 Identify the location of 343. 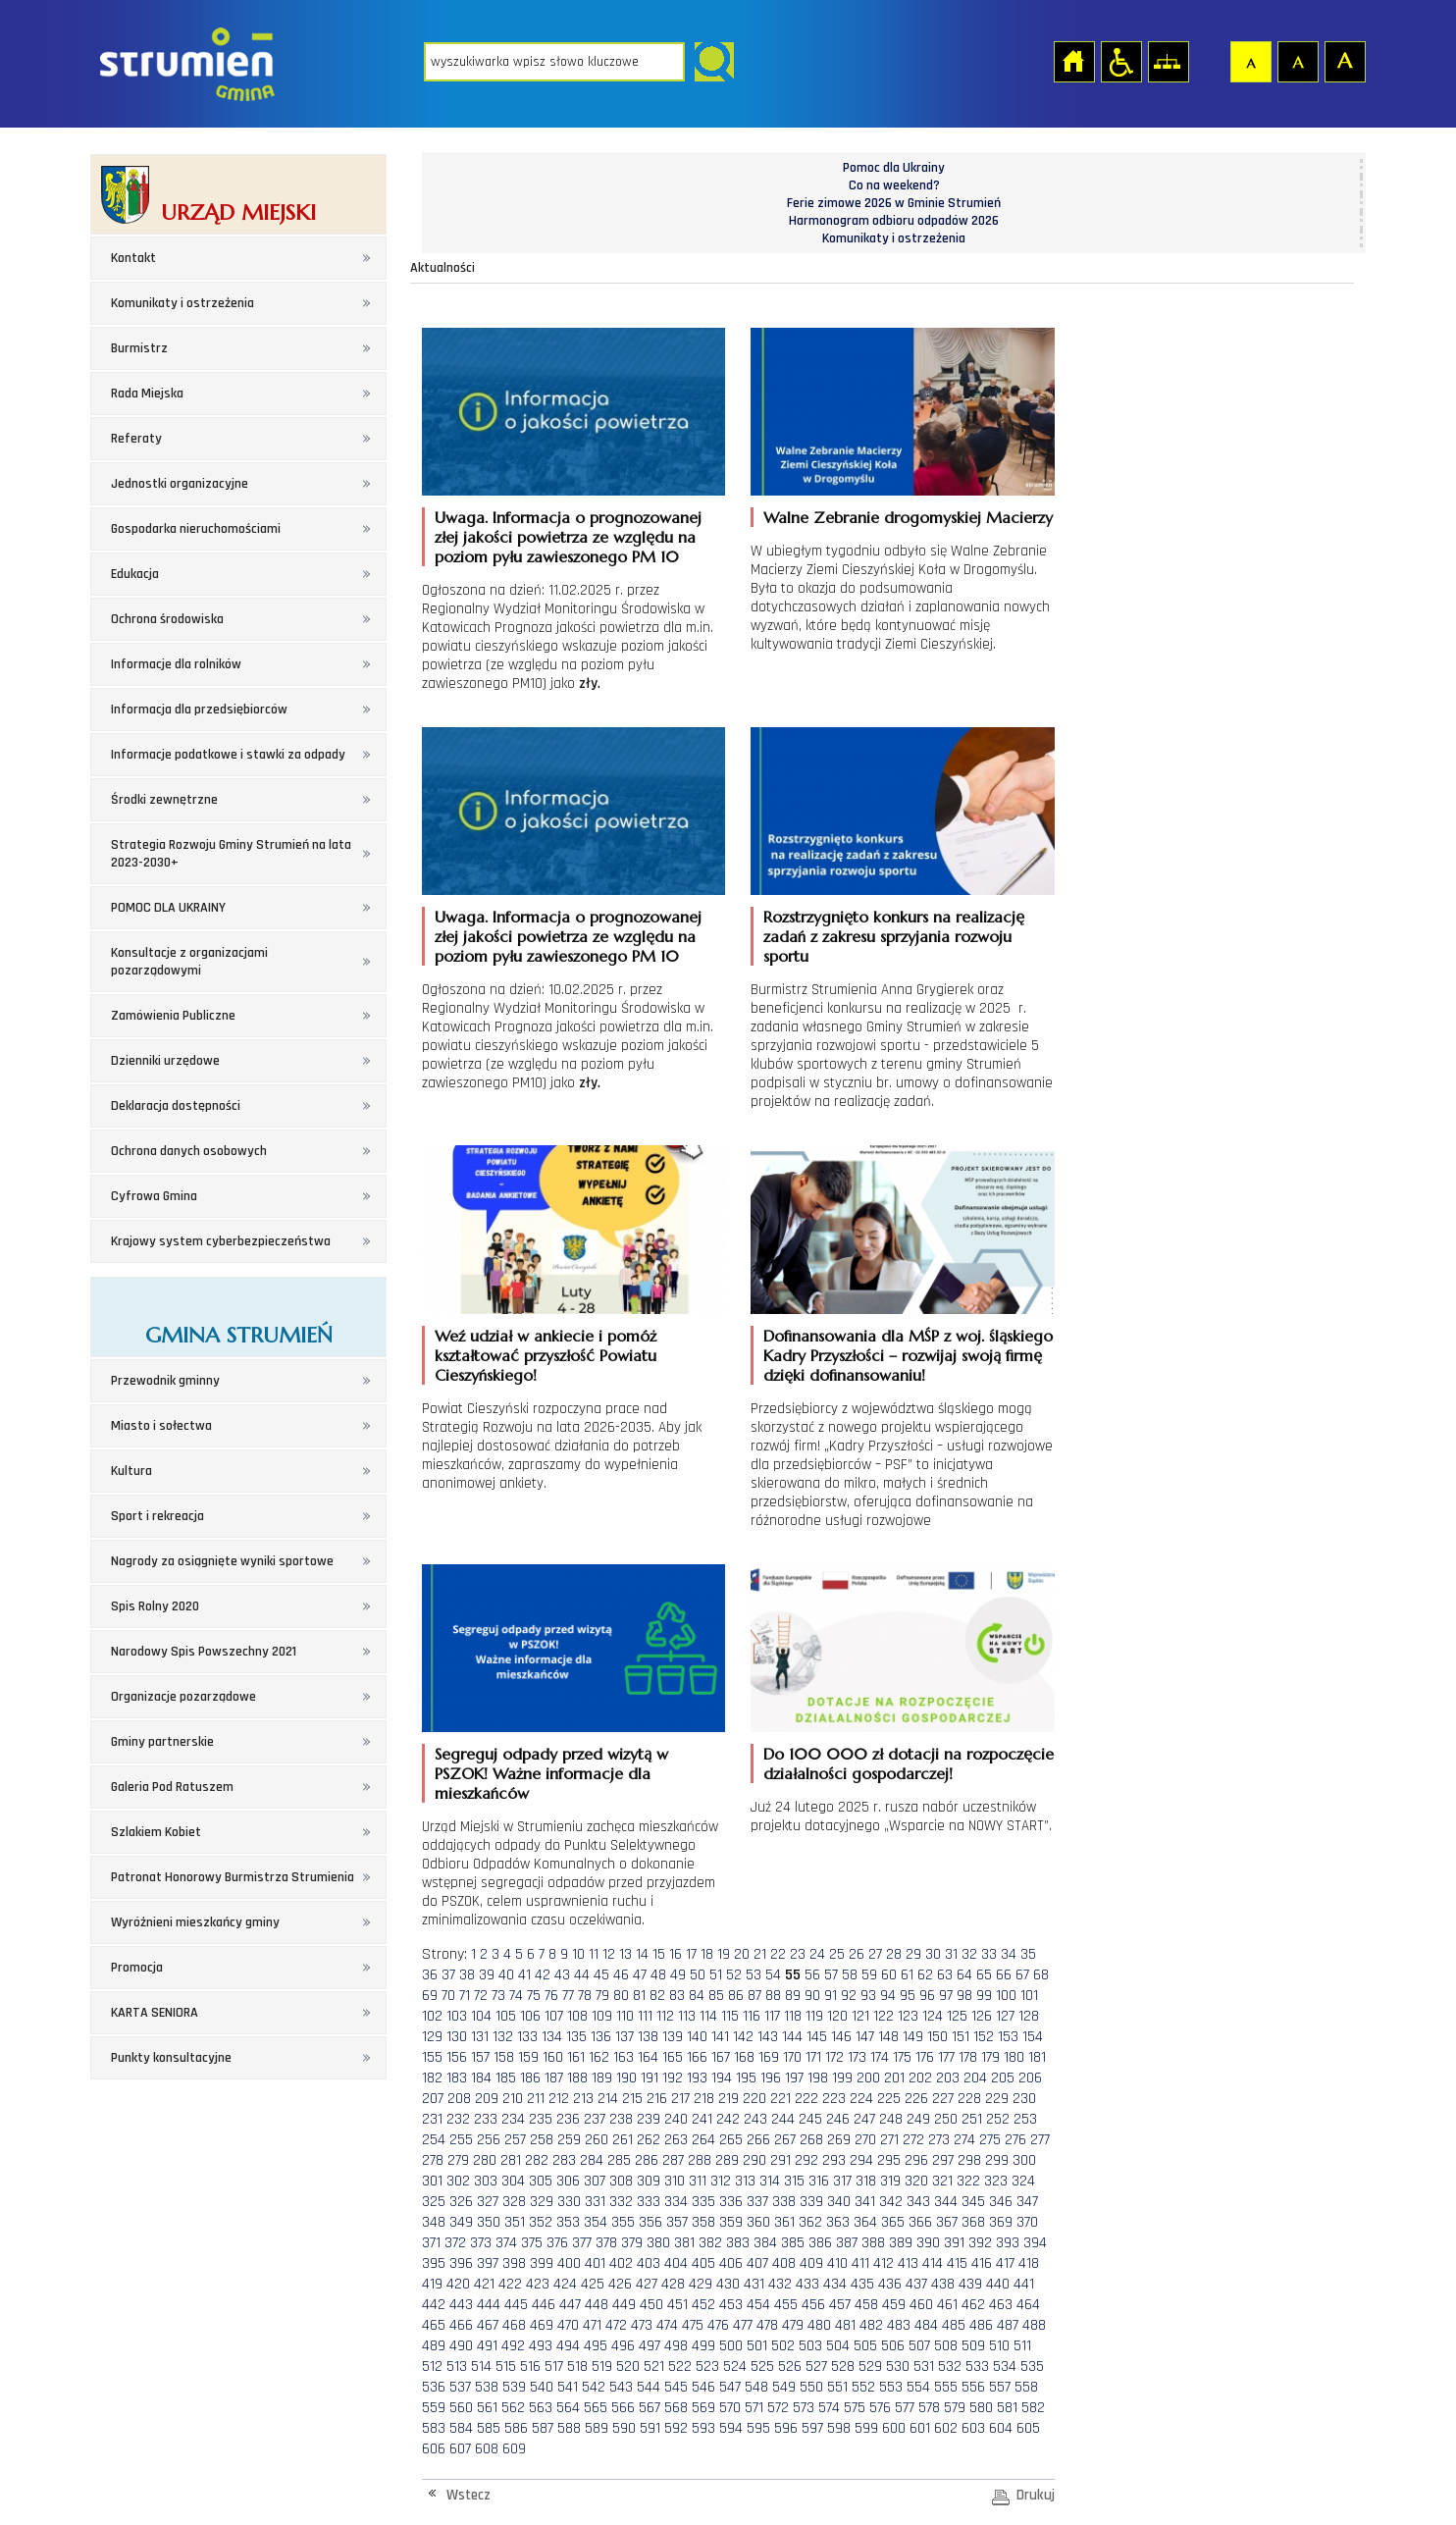
(918, 2201).